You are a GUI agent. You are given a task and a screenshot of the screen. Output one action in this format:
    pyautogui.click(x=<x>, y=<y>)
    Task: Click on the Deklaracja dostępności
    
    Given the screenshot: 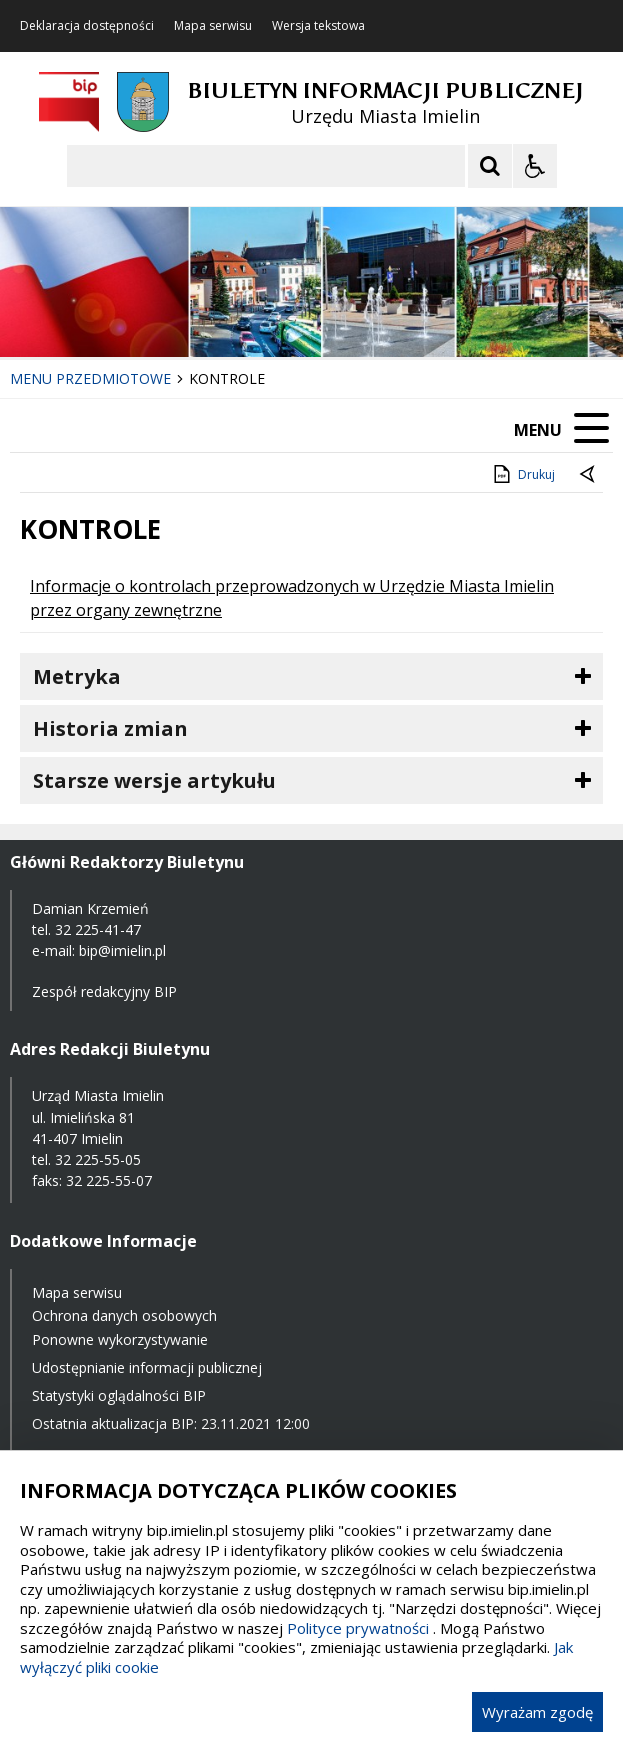 What is the action you would take?
    pyautogui.click(x=87, y=26)
    